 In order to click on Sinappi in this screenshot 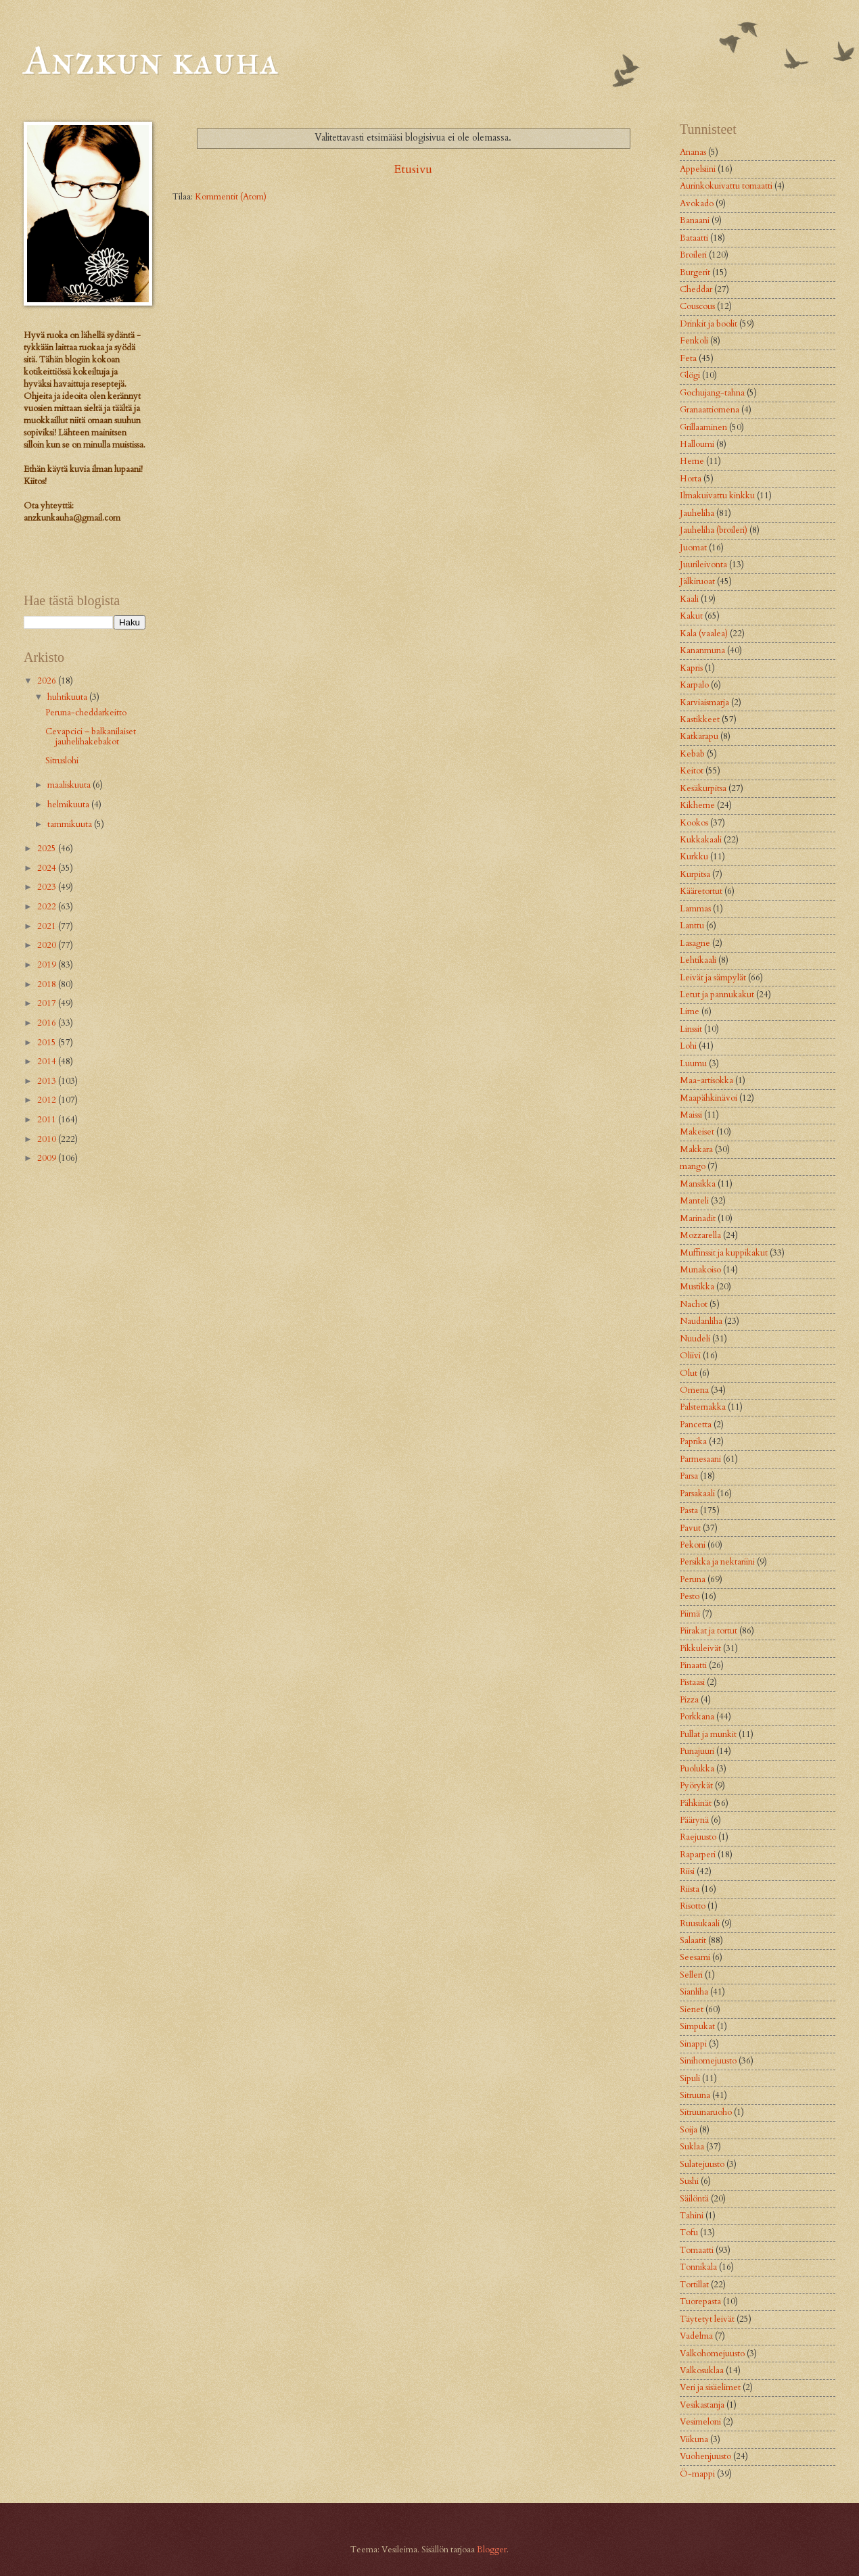, I will do `click(693, 2044)`.